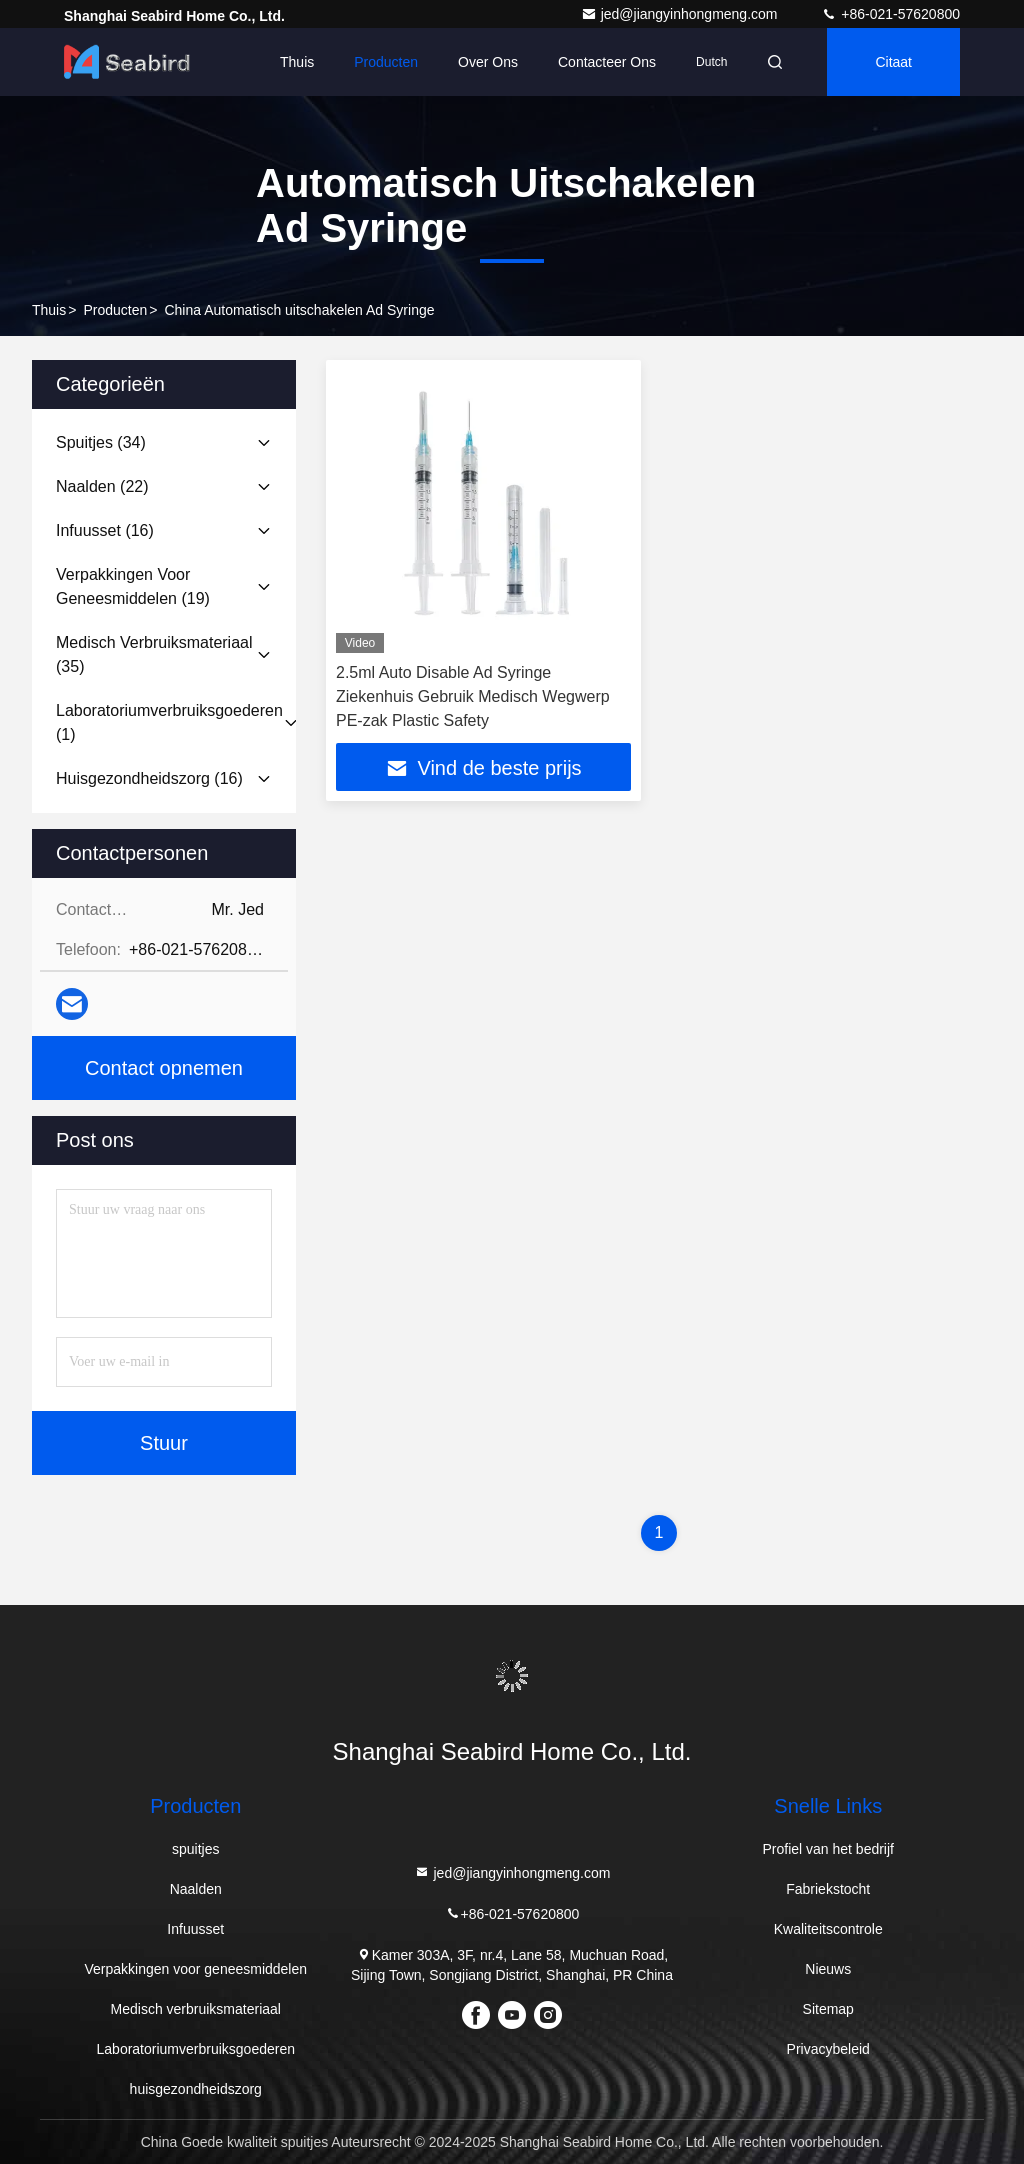 This screenshot has height=2164, width=1024. What do you see at coordinates (828, 2049) in the screenshot?
I see `Privacybeleid` at bounding box center [828, 2049].